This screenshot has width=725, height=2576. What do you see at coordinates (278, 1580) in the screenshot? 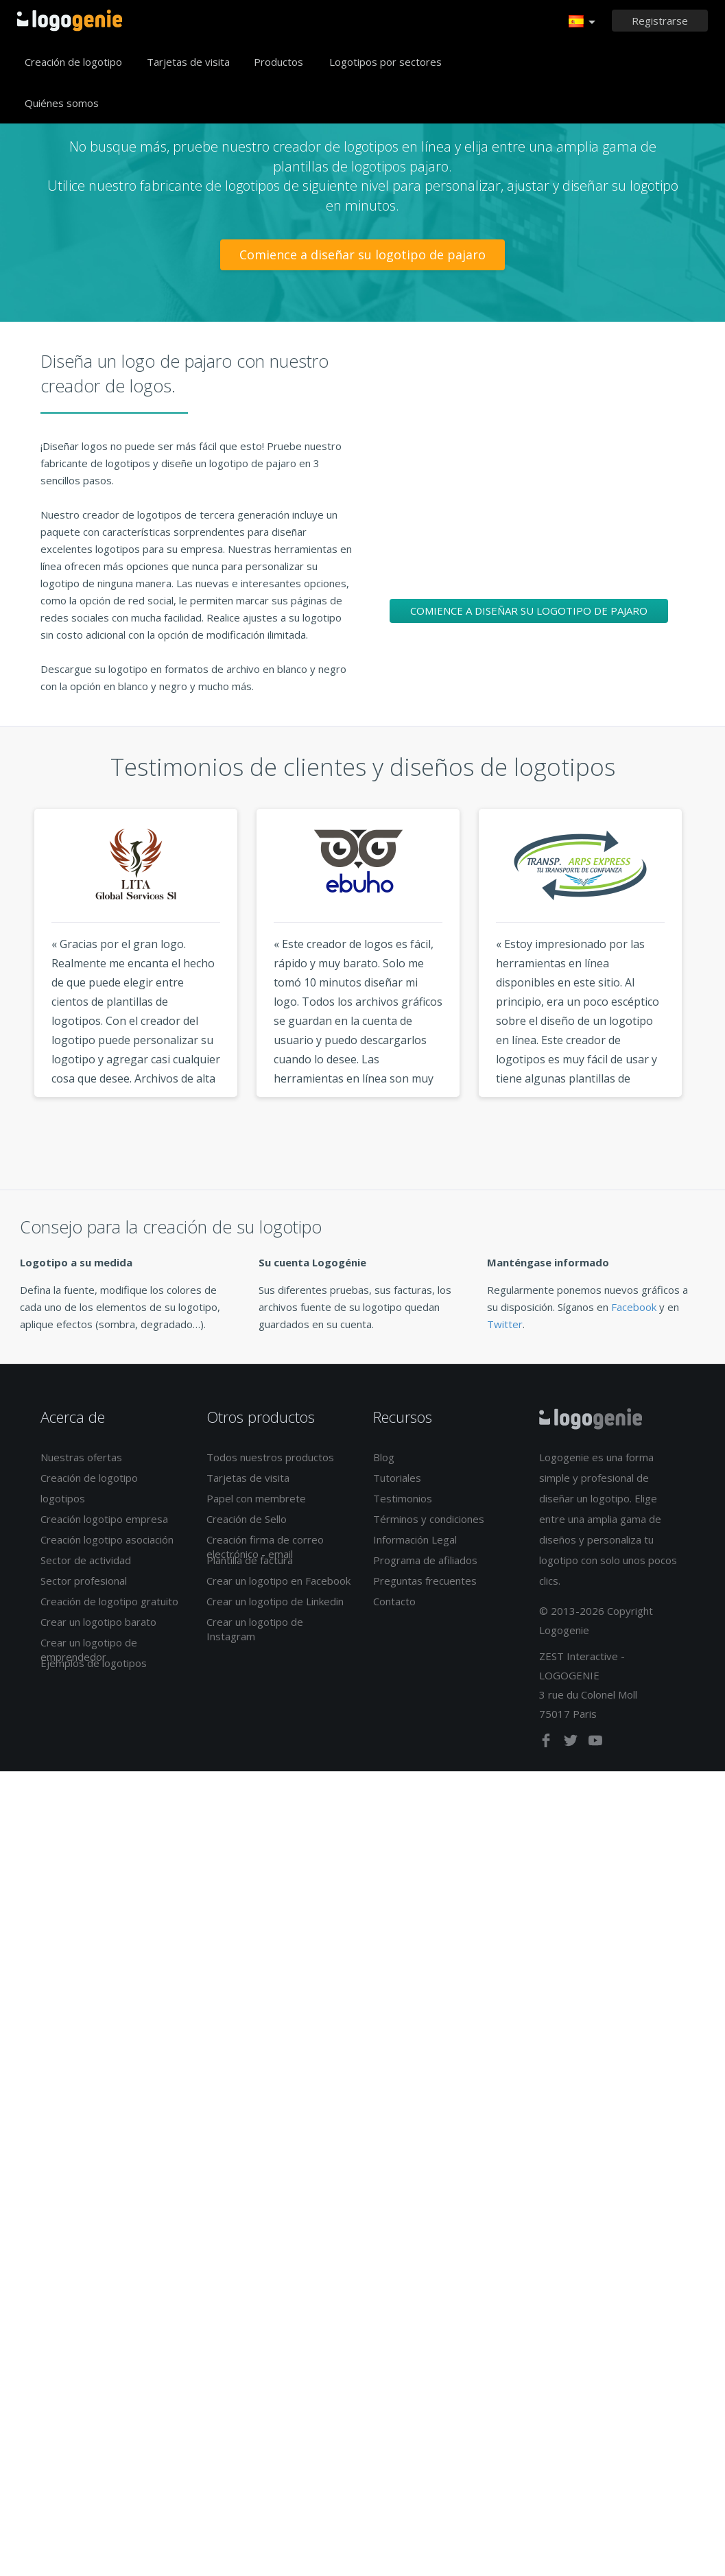
I see `Crear un logotipo en Facebook` at bounding box center [278, 1580].